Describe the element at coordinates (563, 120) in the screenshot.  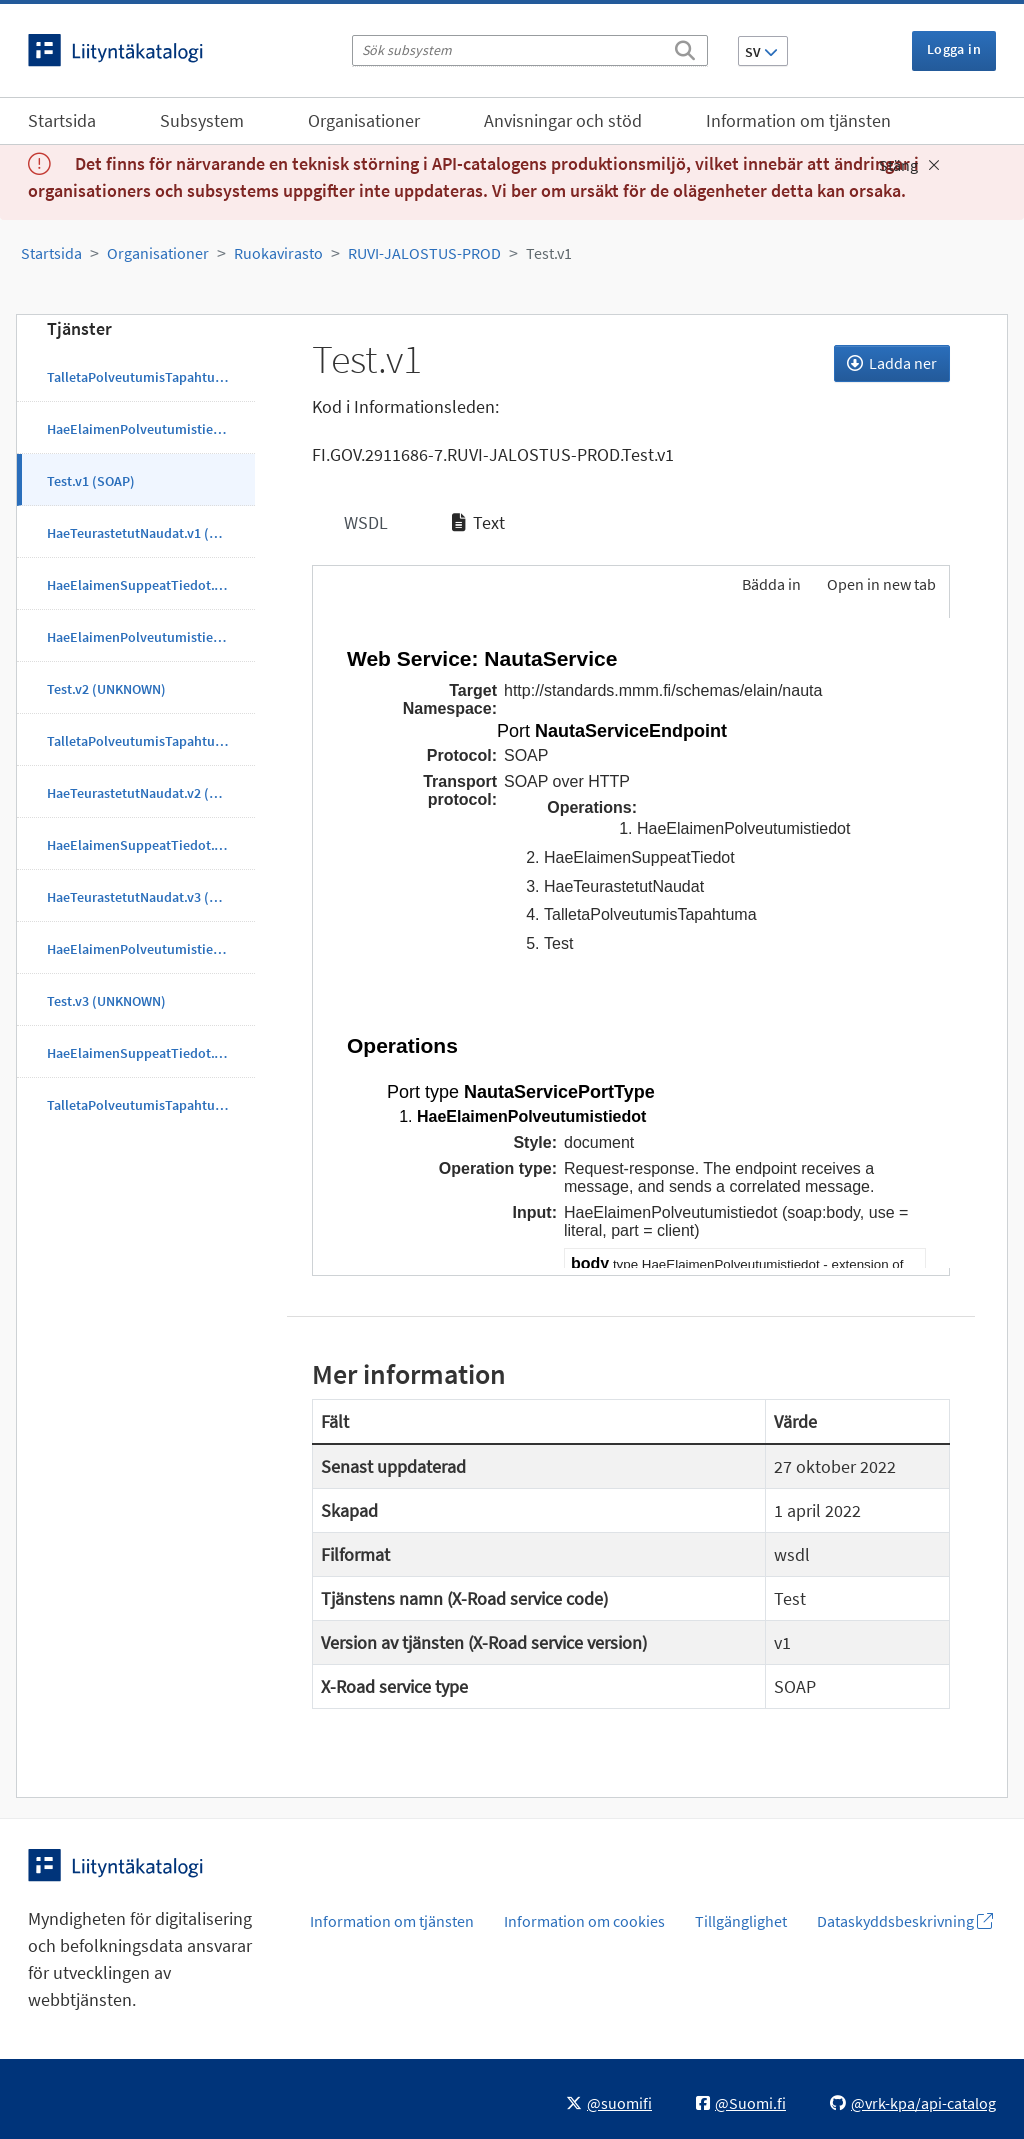
I see `Anvisningar och stöd` at that location.